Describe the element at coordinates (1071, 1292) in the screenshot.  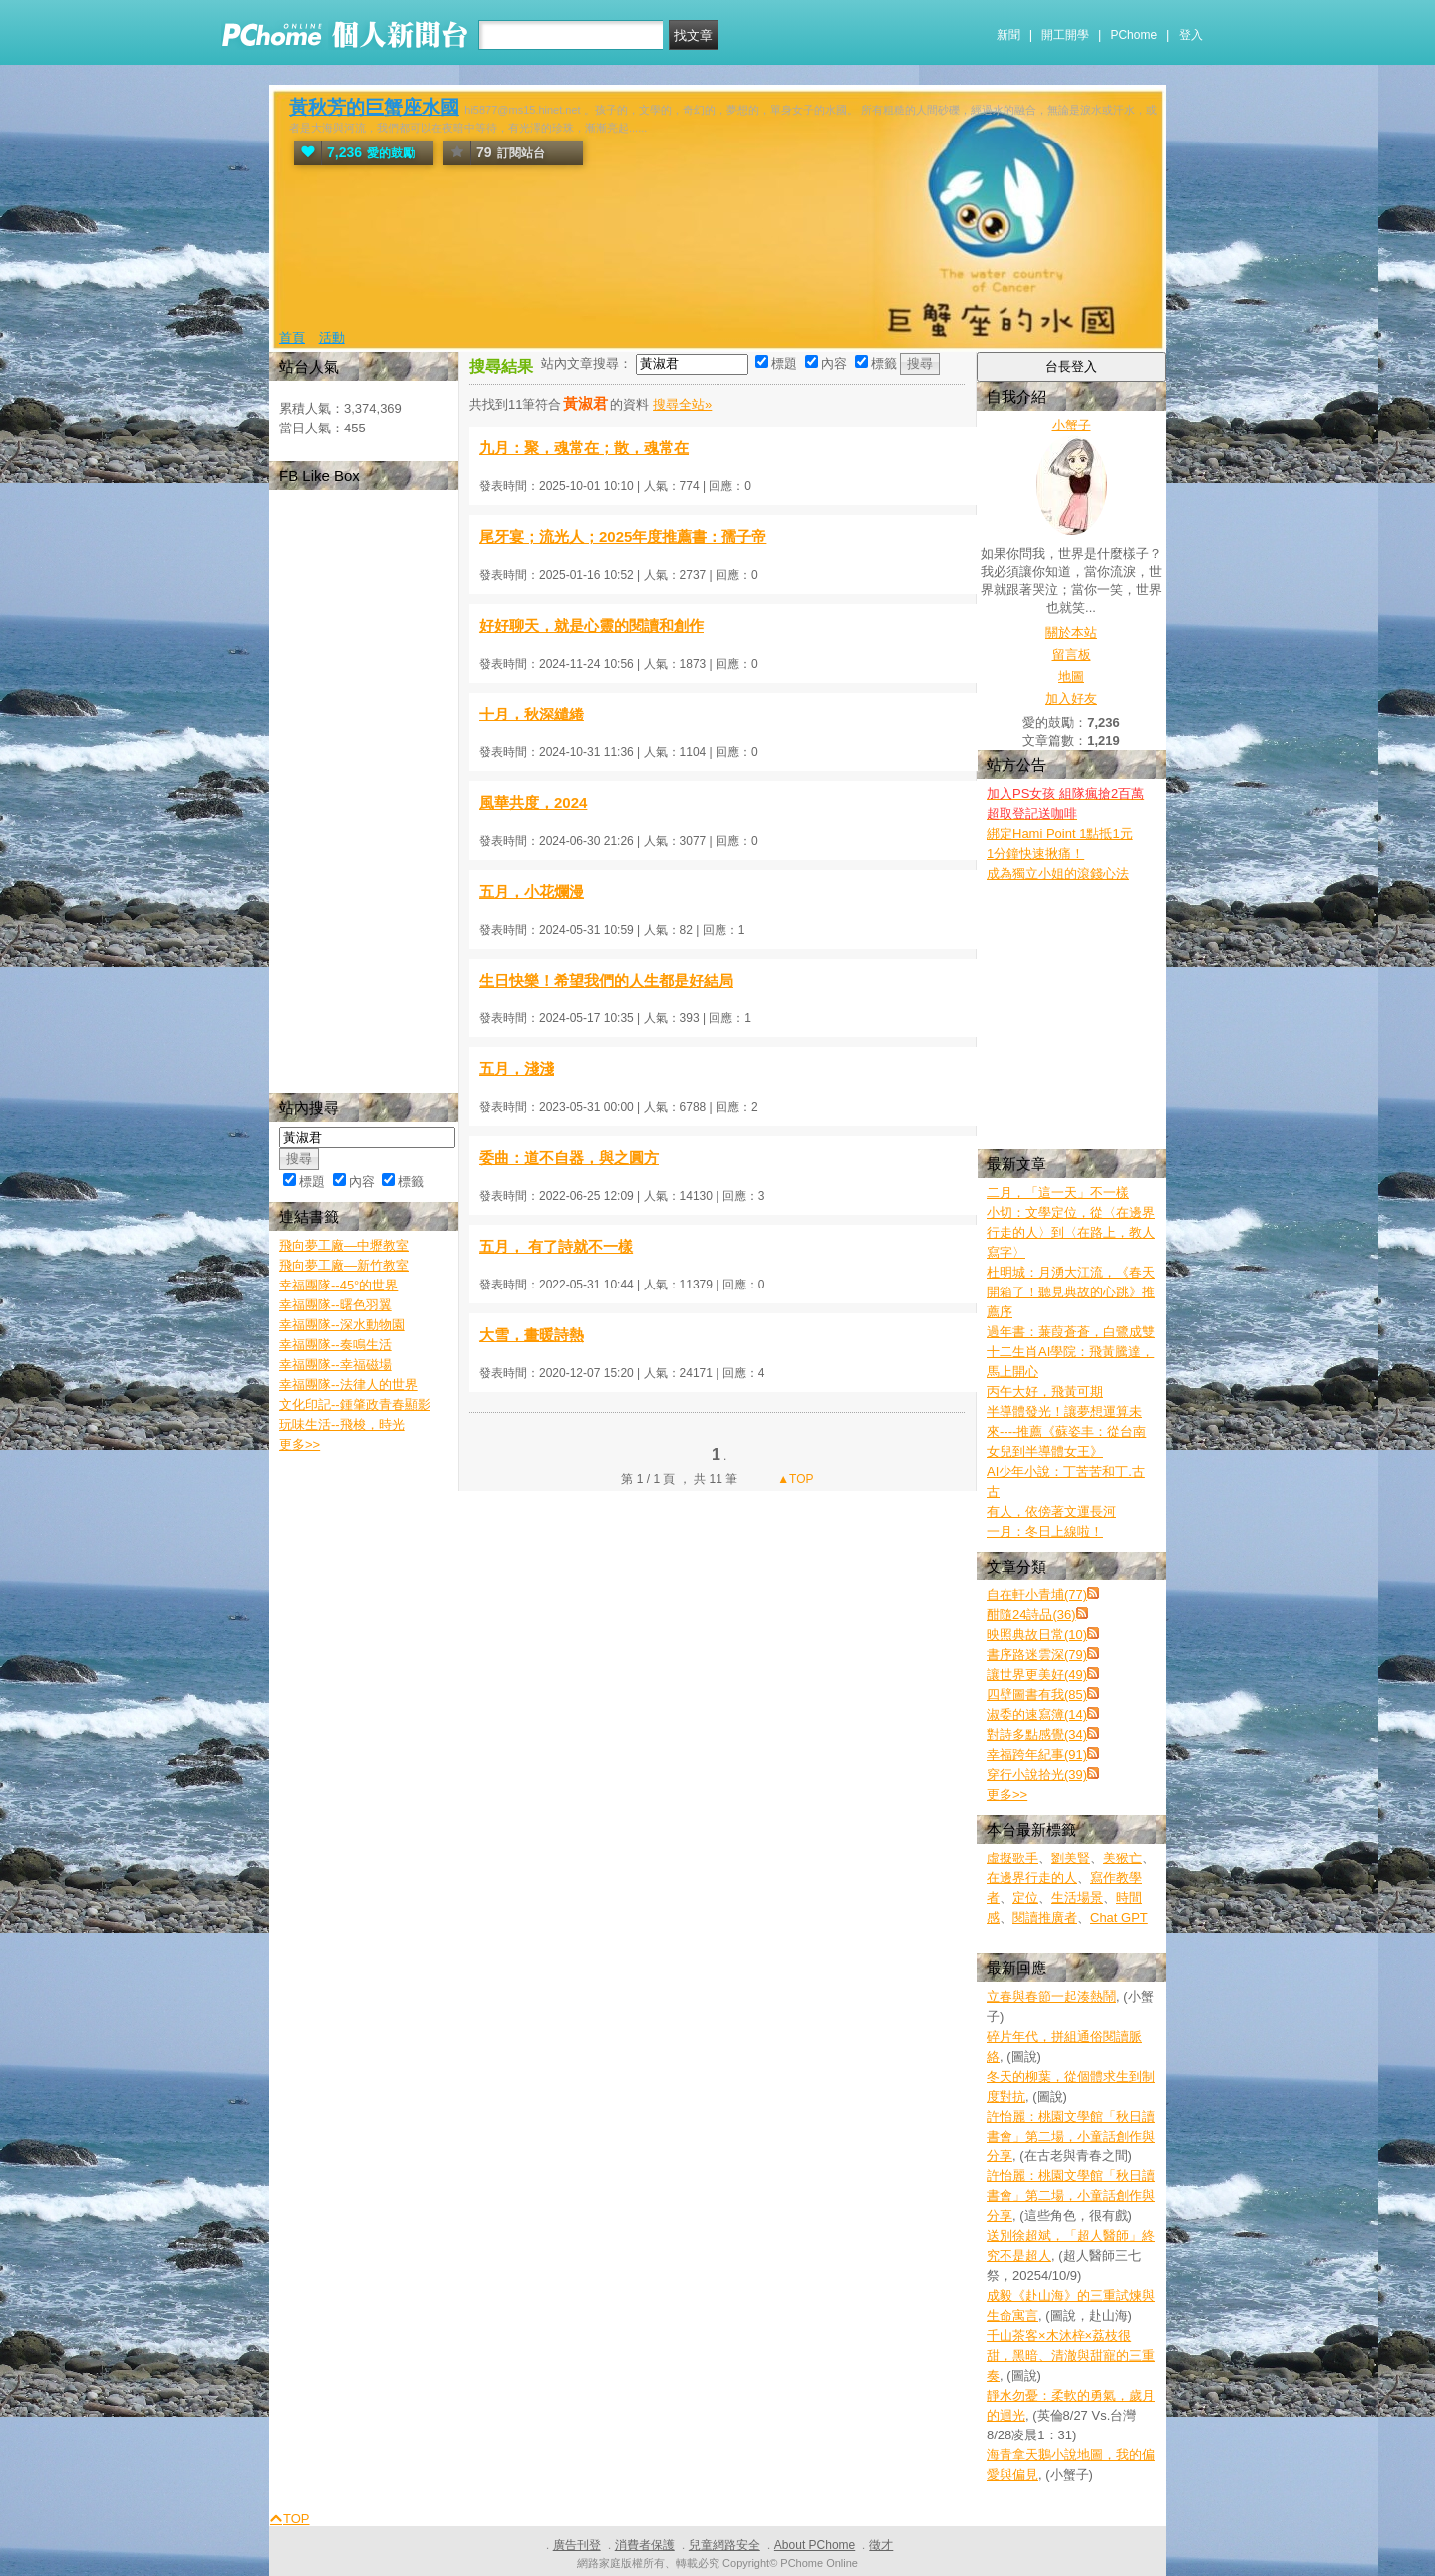
I see `杜明城：月湧大江流，《春天開箱了！聽見典故的心跳》推薦序` at that location.